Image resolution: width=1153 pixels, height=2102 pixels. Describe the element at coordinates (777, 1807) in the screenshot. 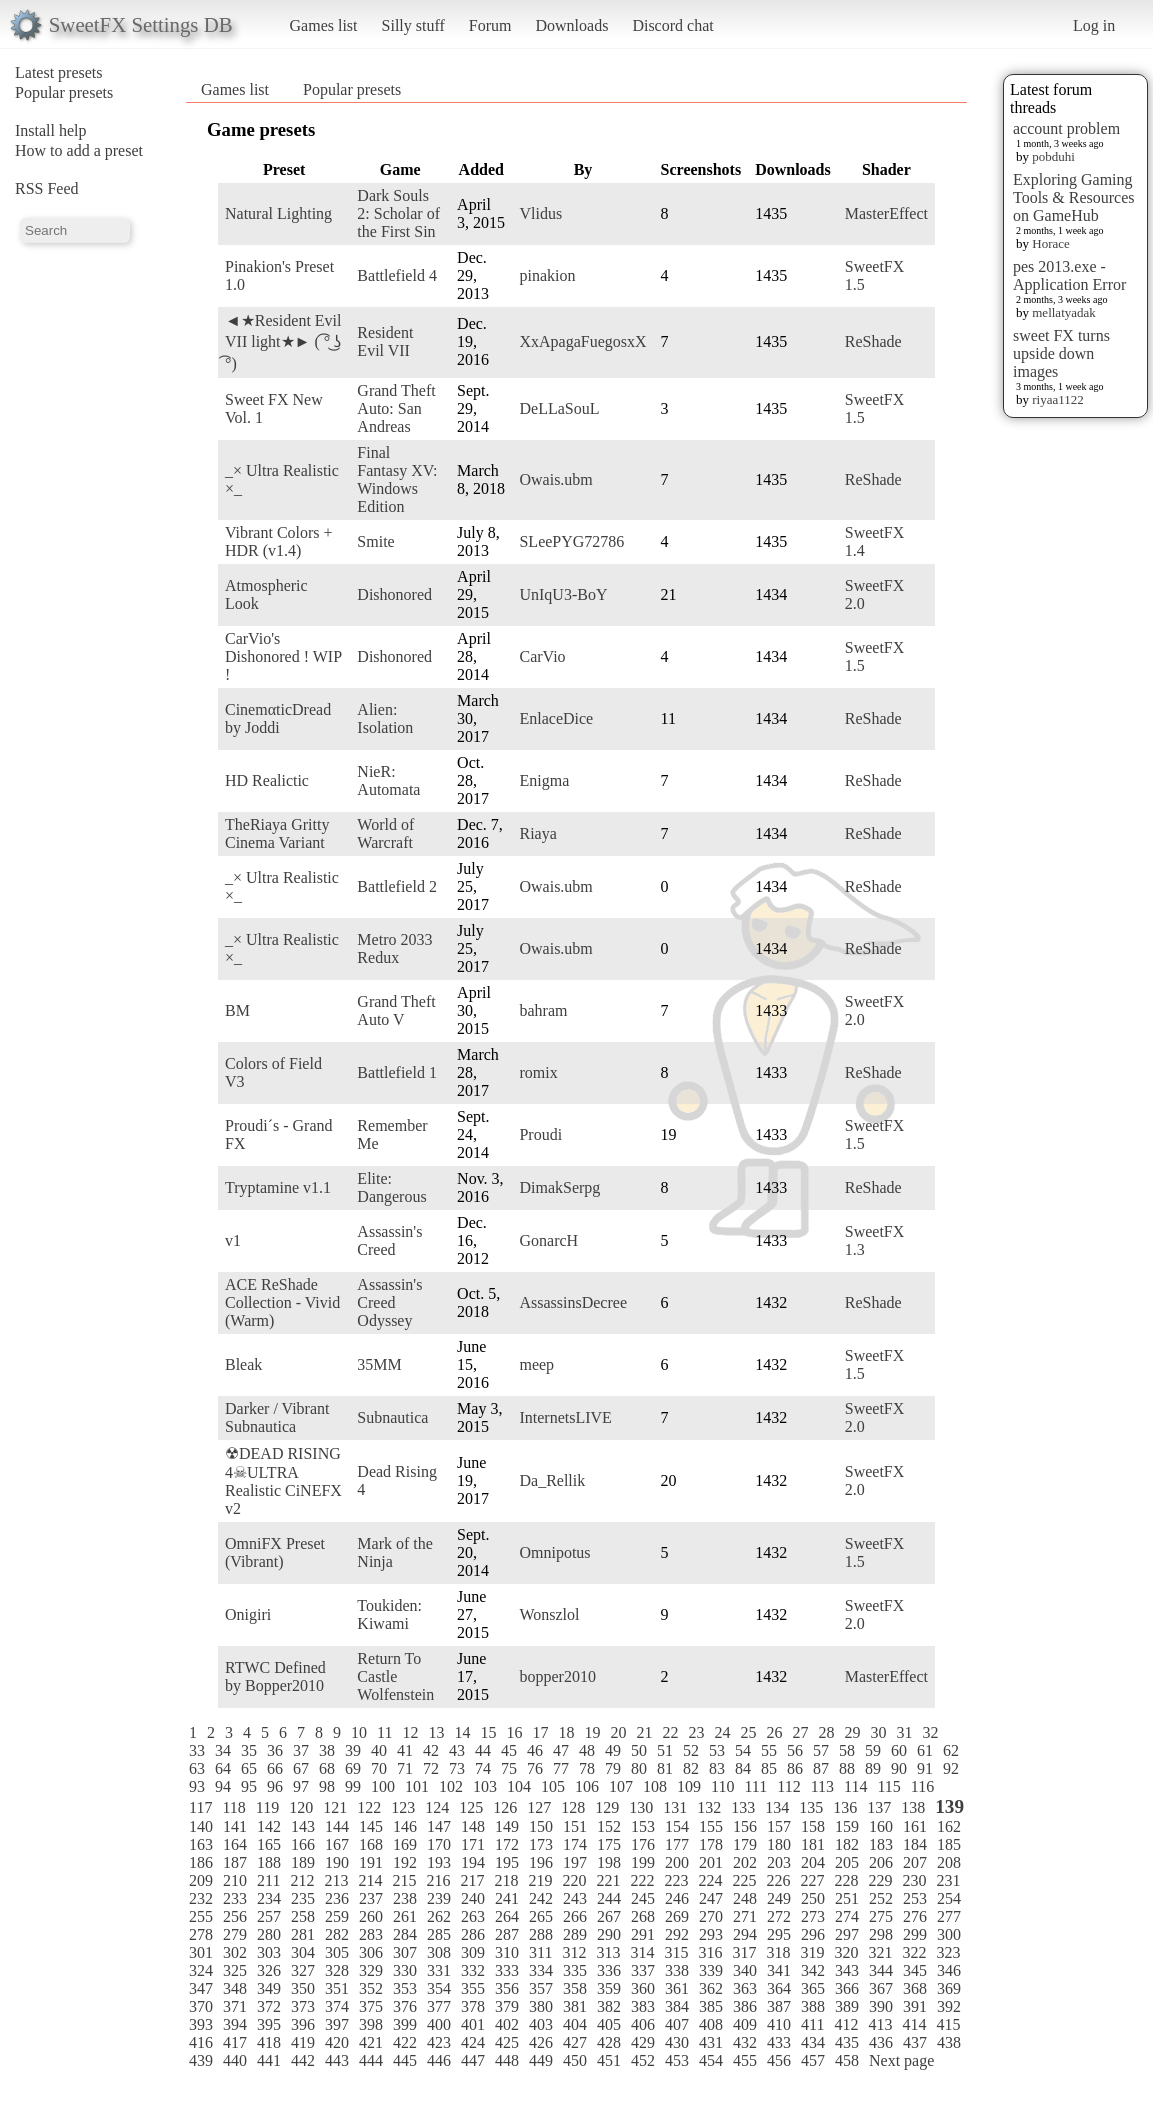

I see `134` at that location.